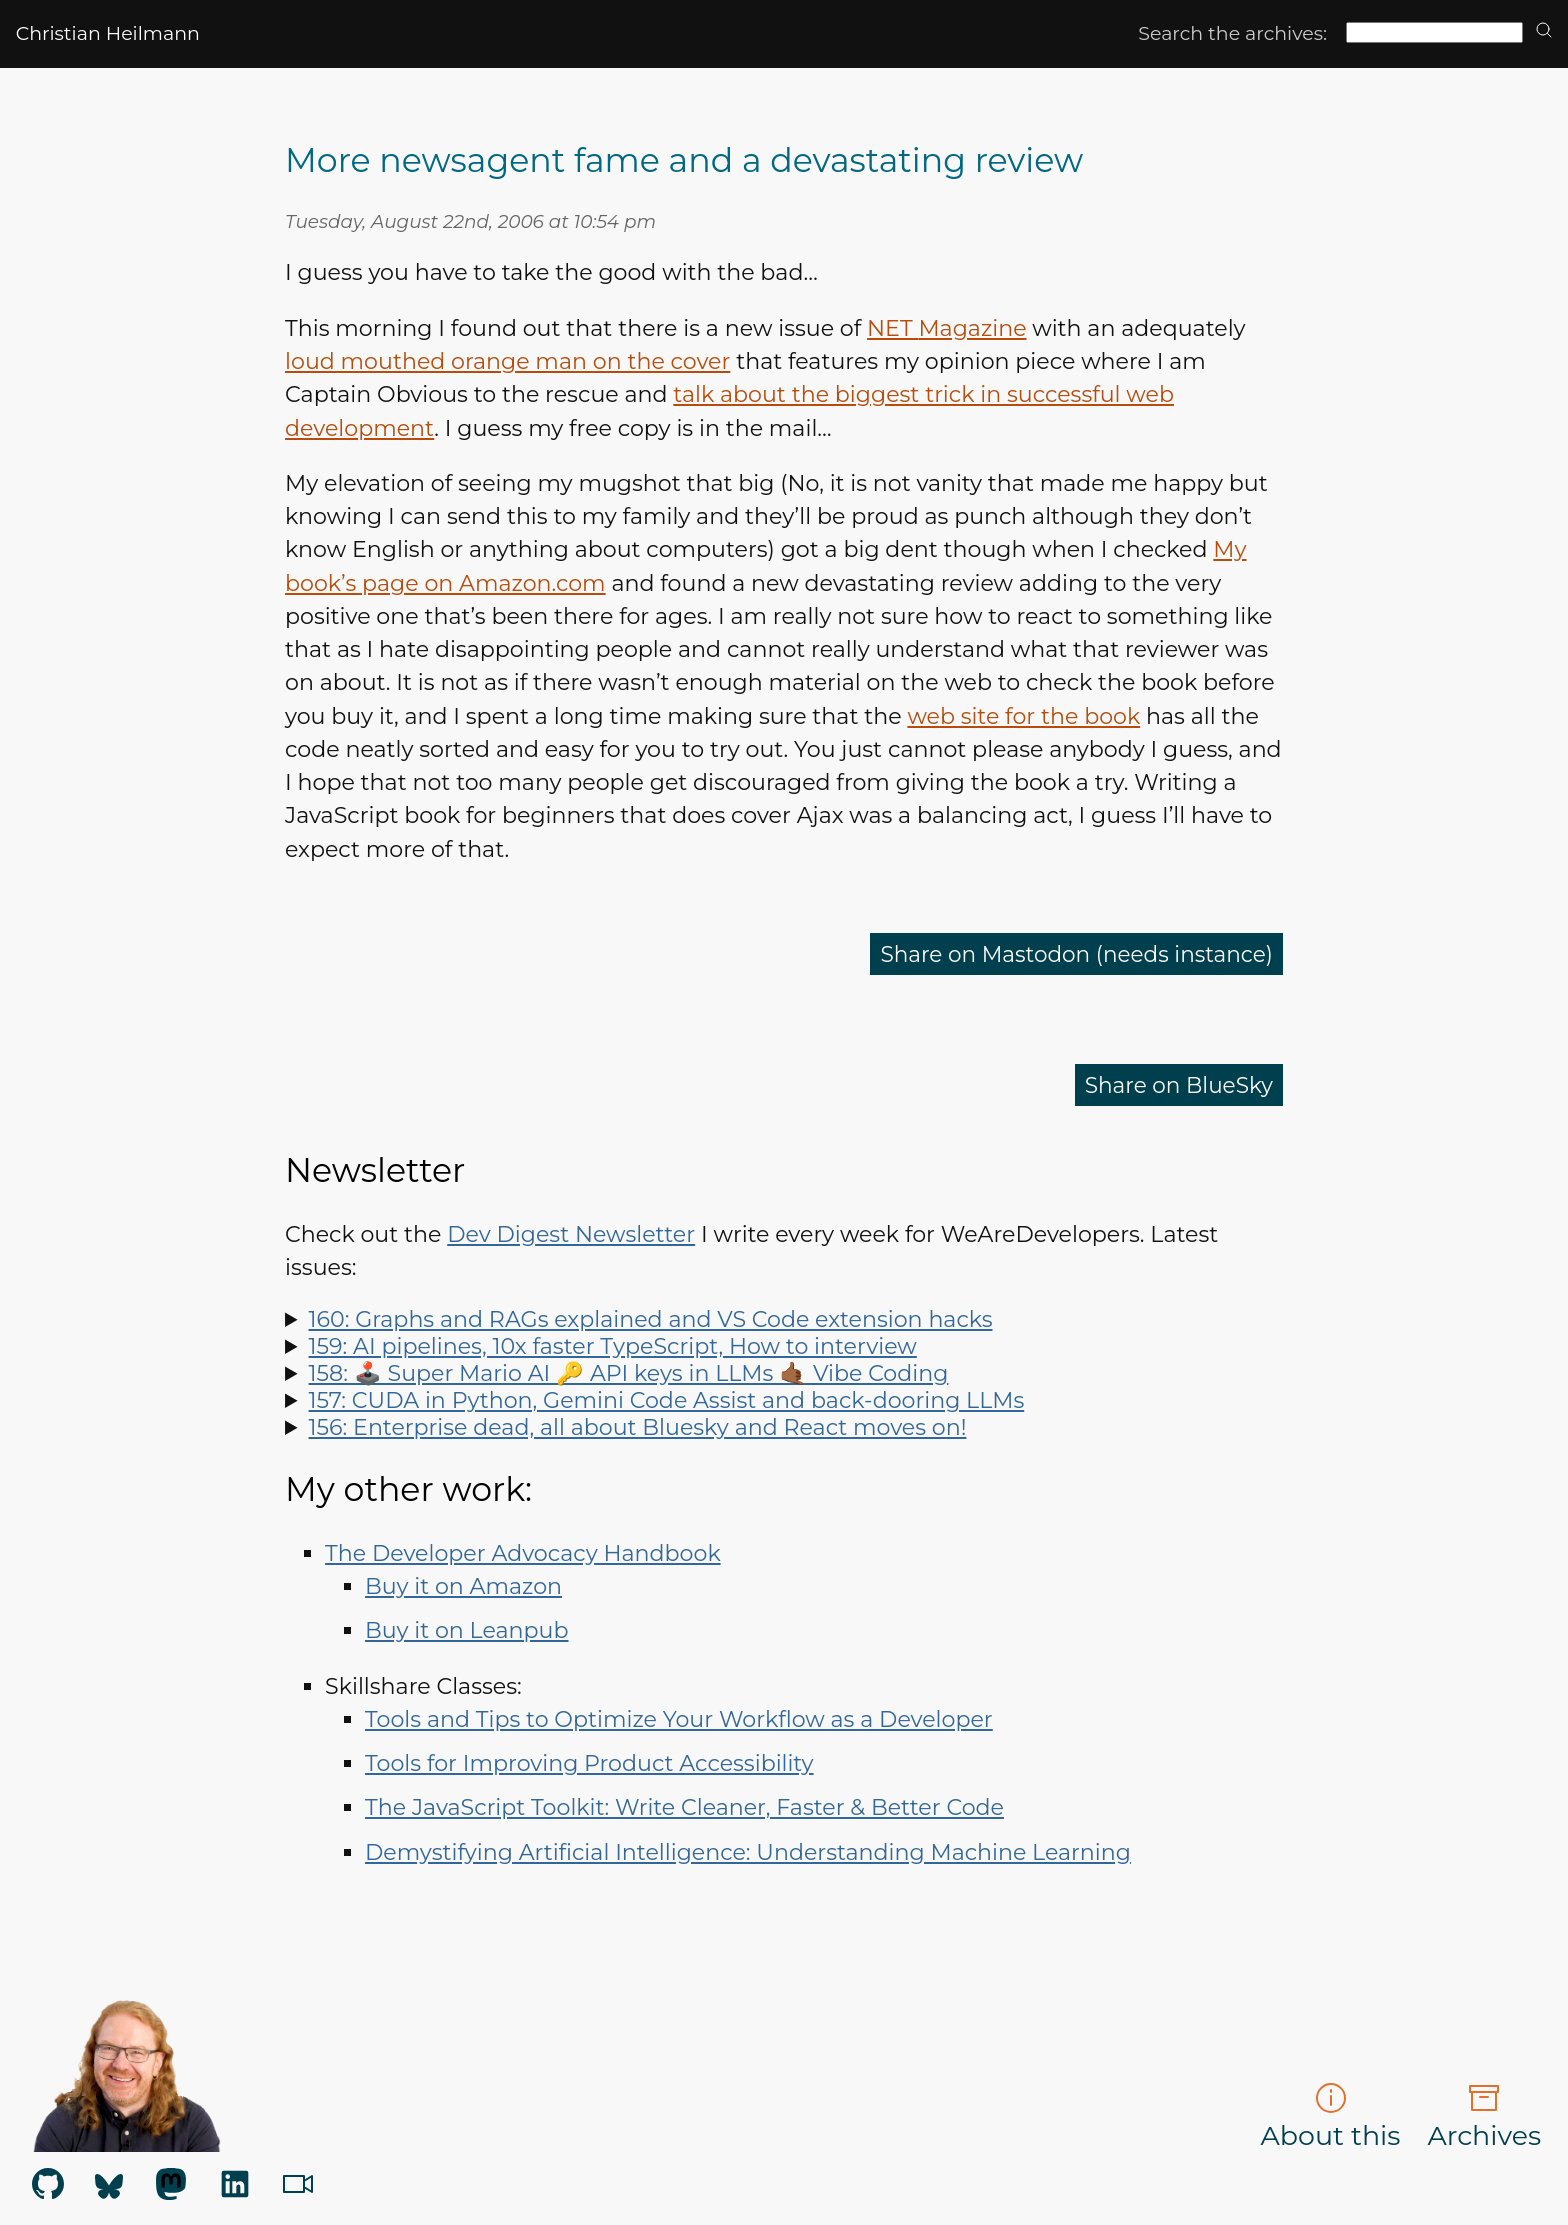  I want to click on Archives, so click(1484, 2117).